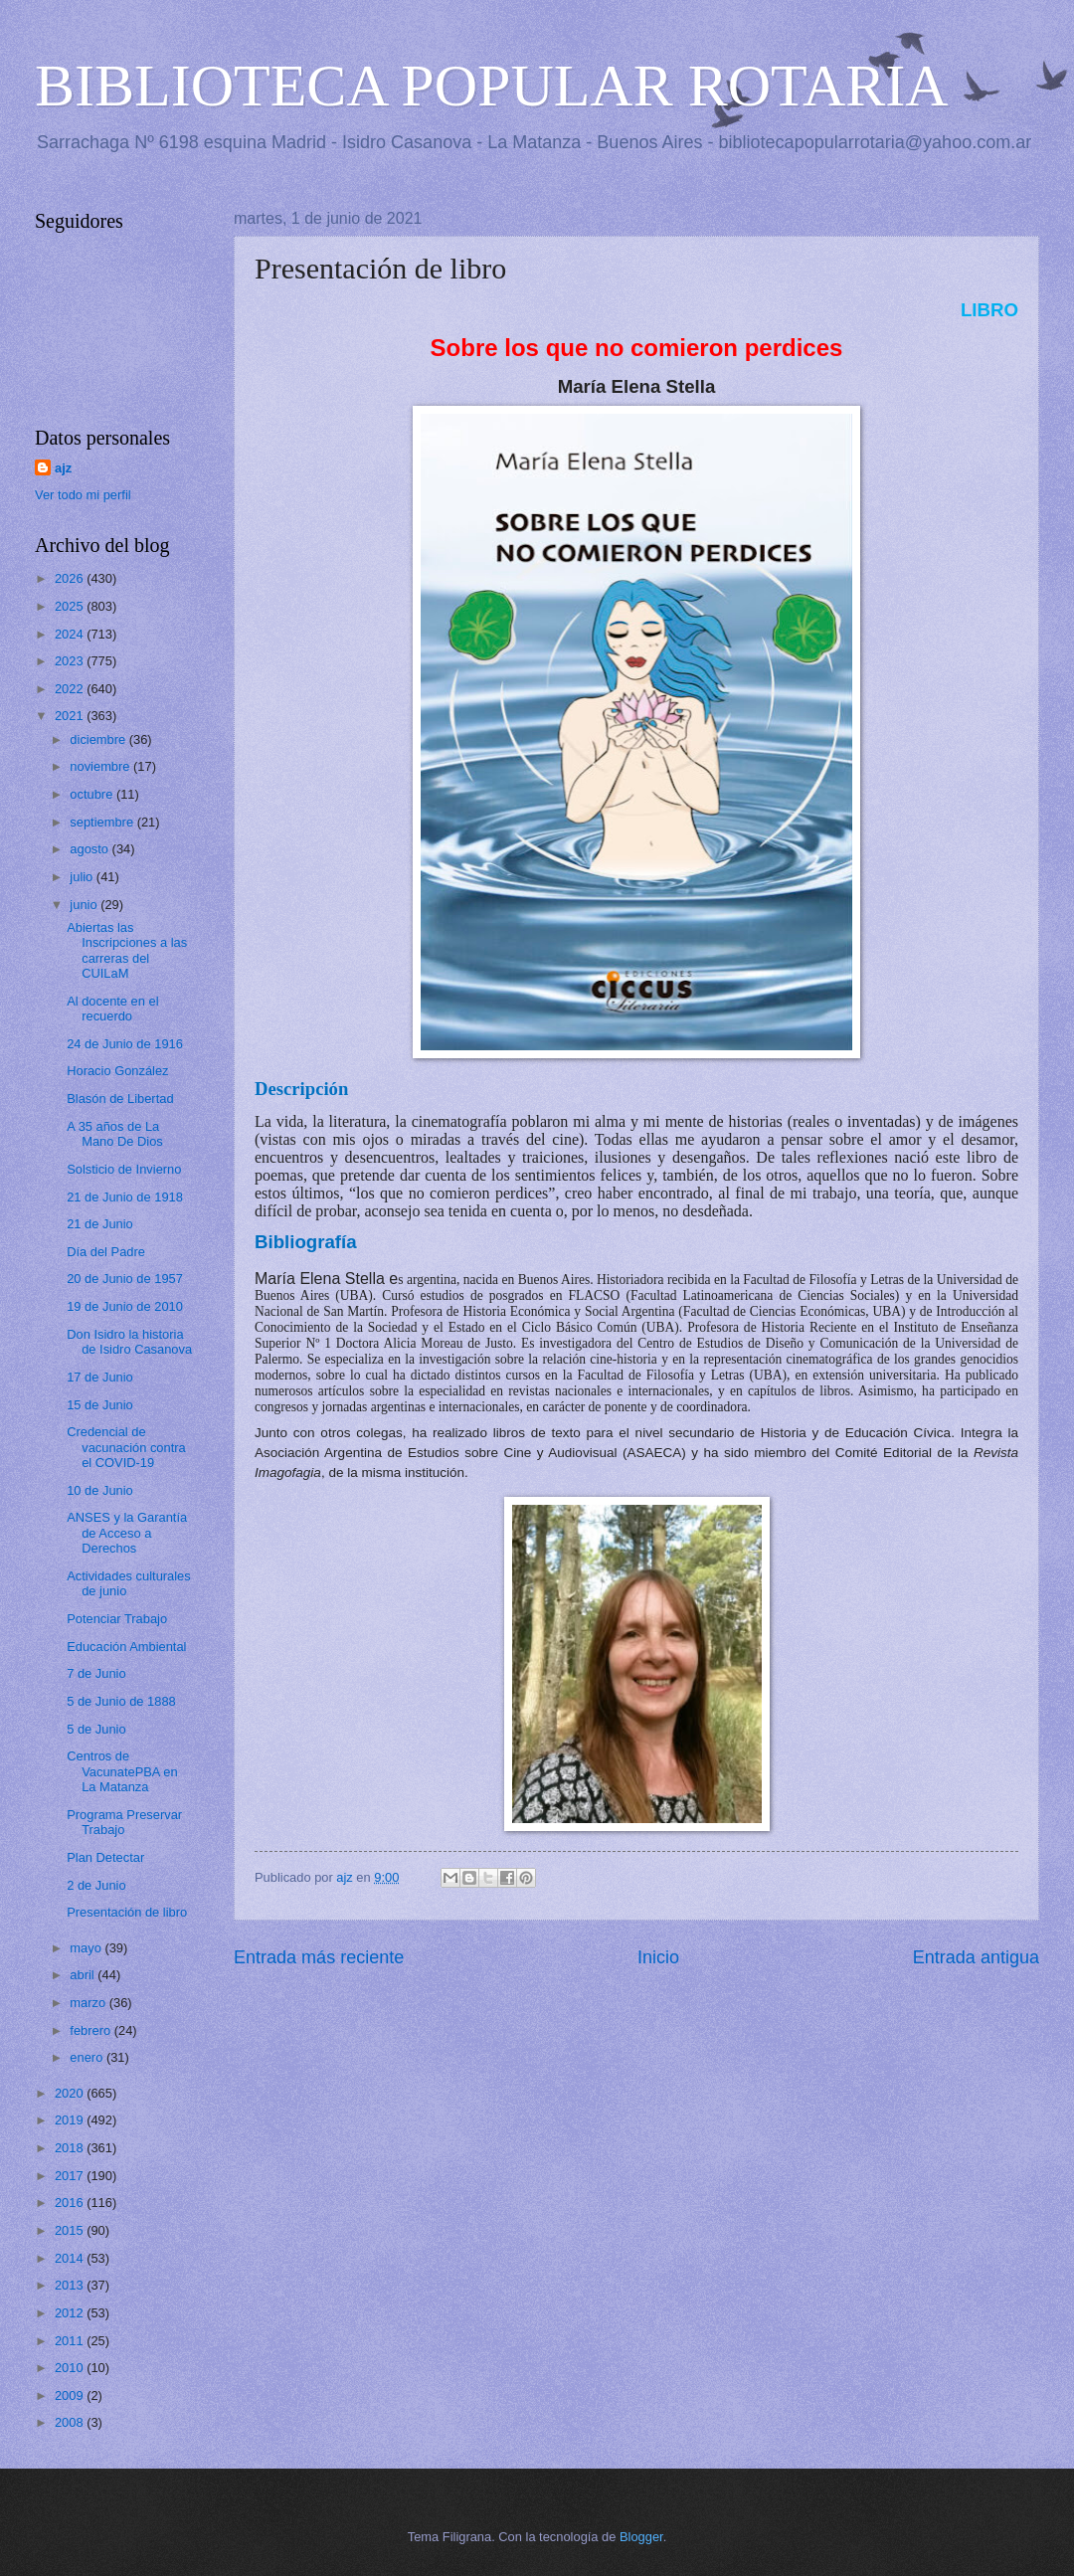  I want to click on 2024, so click(71, 634).